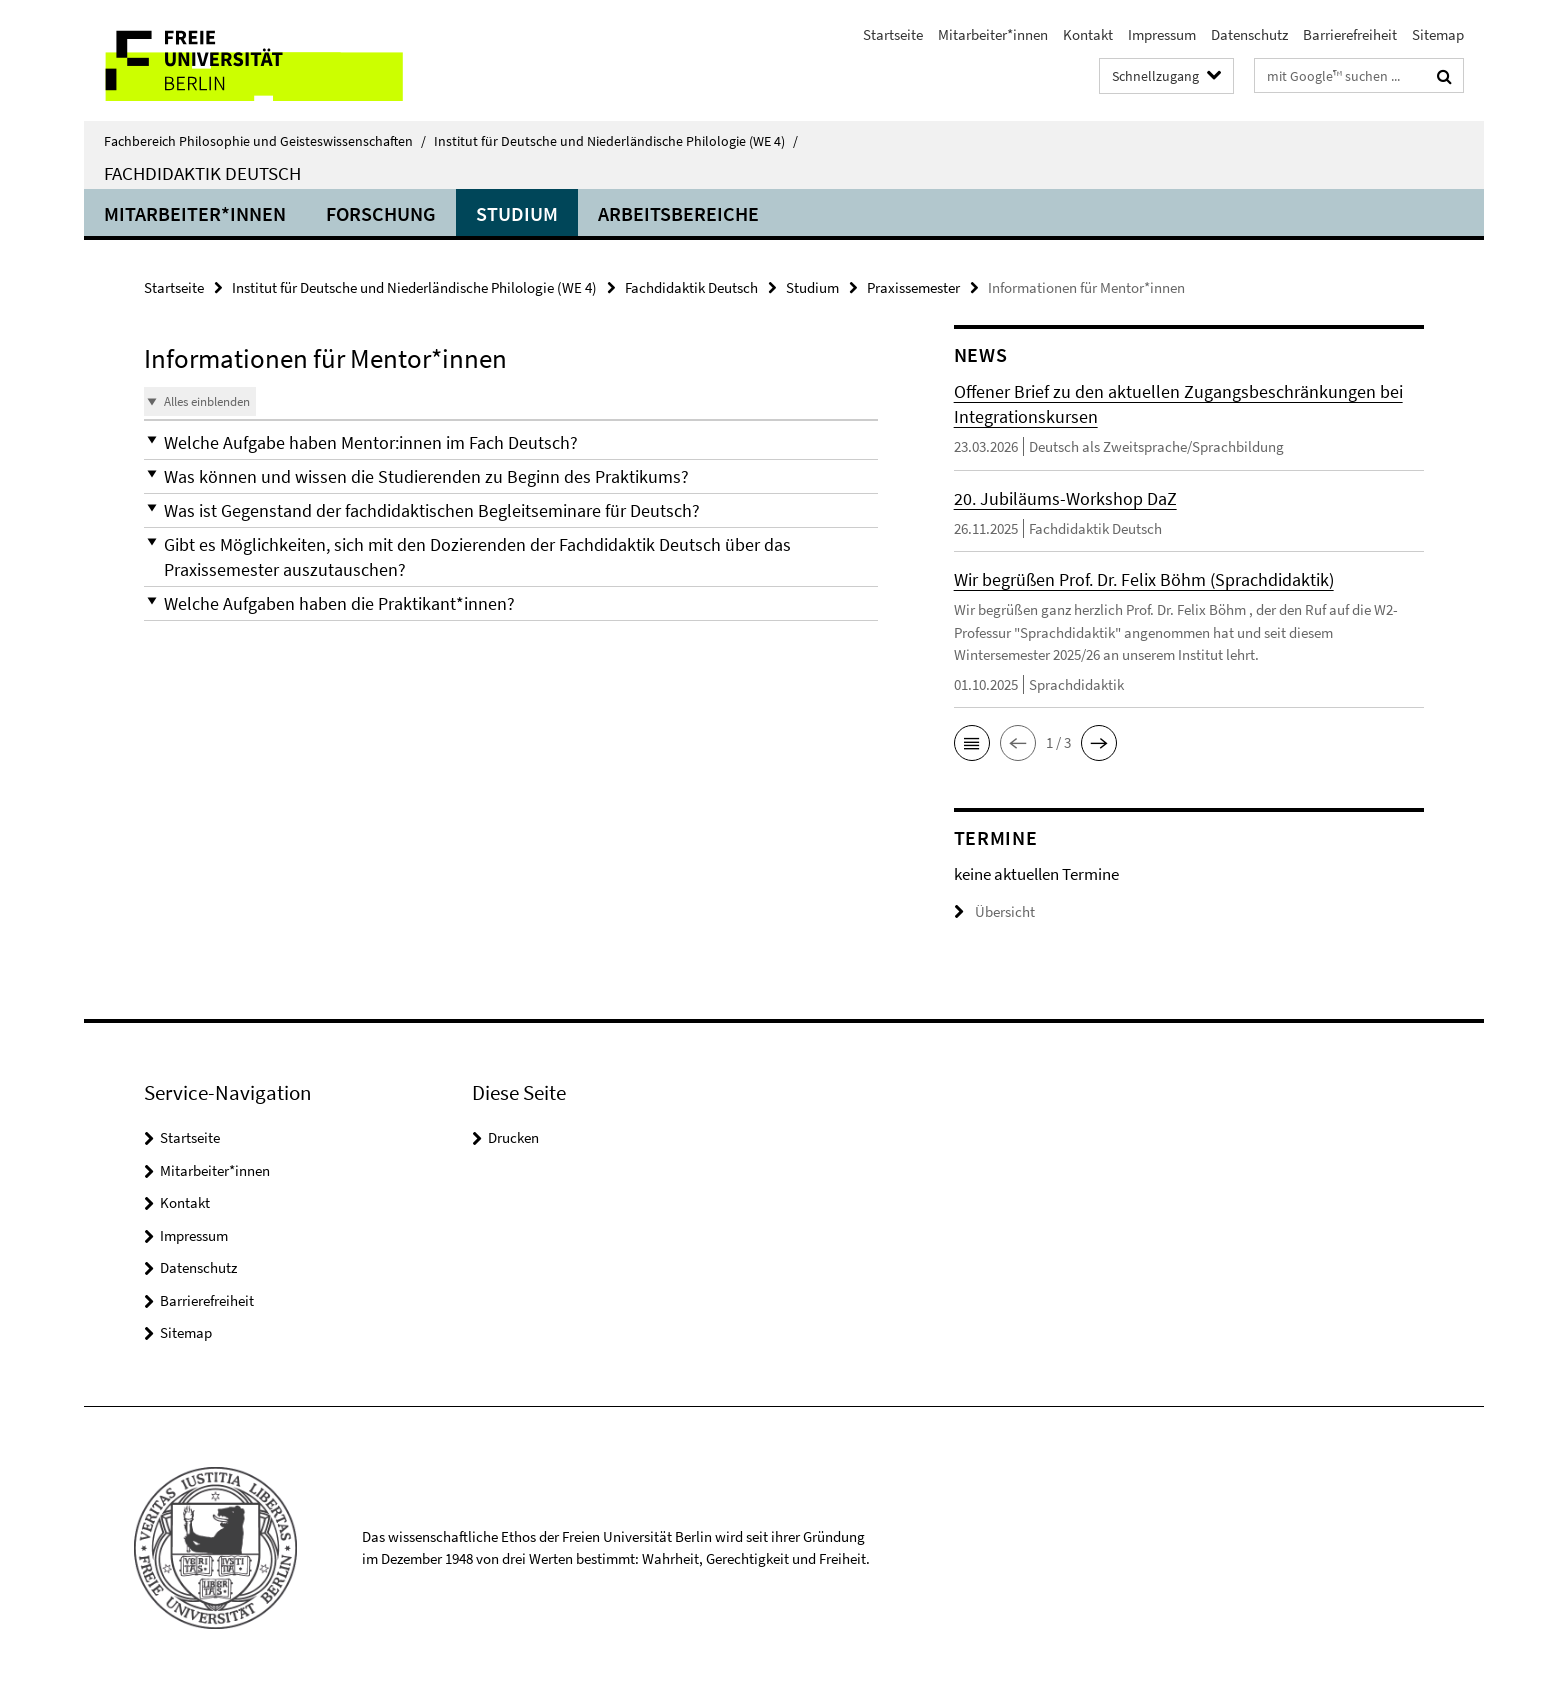 Image resolution: width=1568 pixels, height=1689 pixels. Describe the element at coordinates (616, 141) in the screenshot. I see `Institut für Deutsche und Niederländische Philologie (WE 4)` at that location.